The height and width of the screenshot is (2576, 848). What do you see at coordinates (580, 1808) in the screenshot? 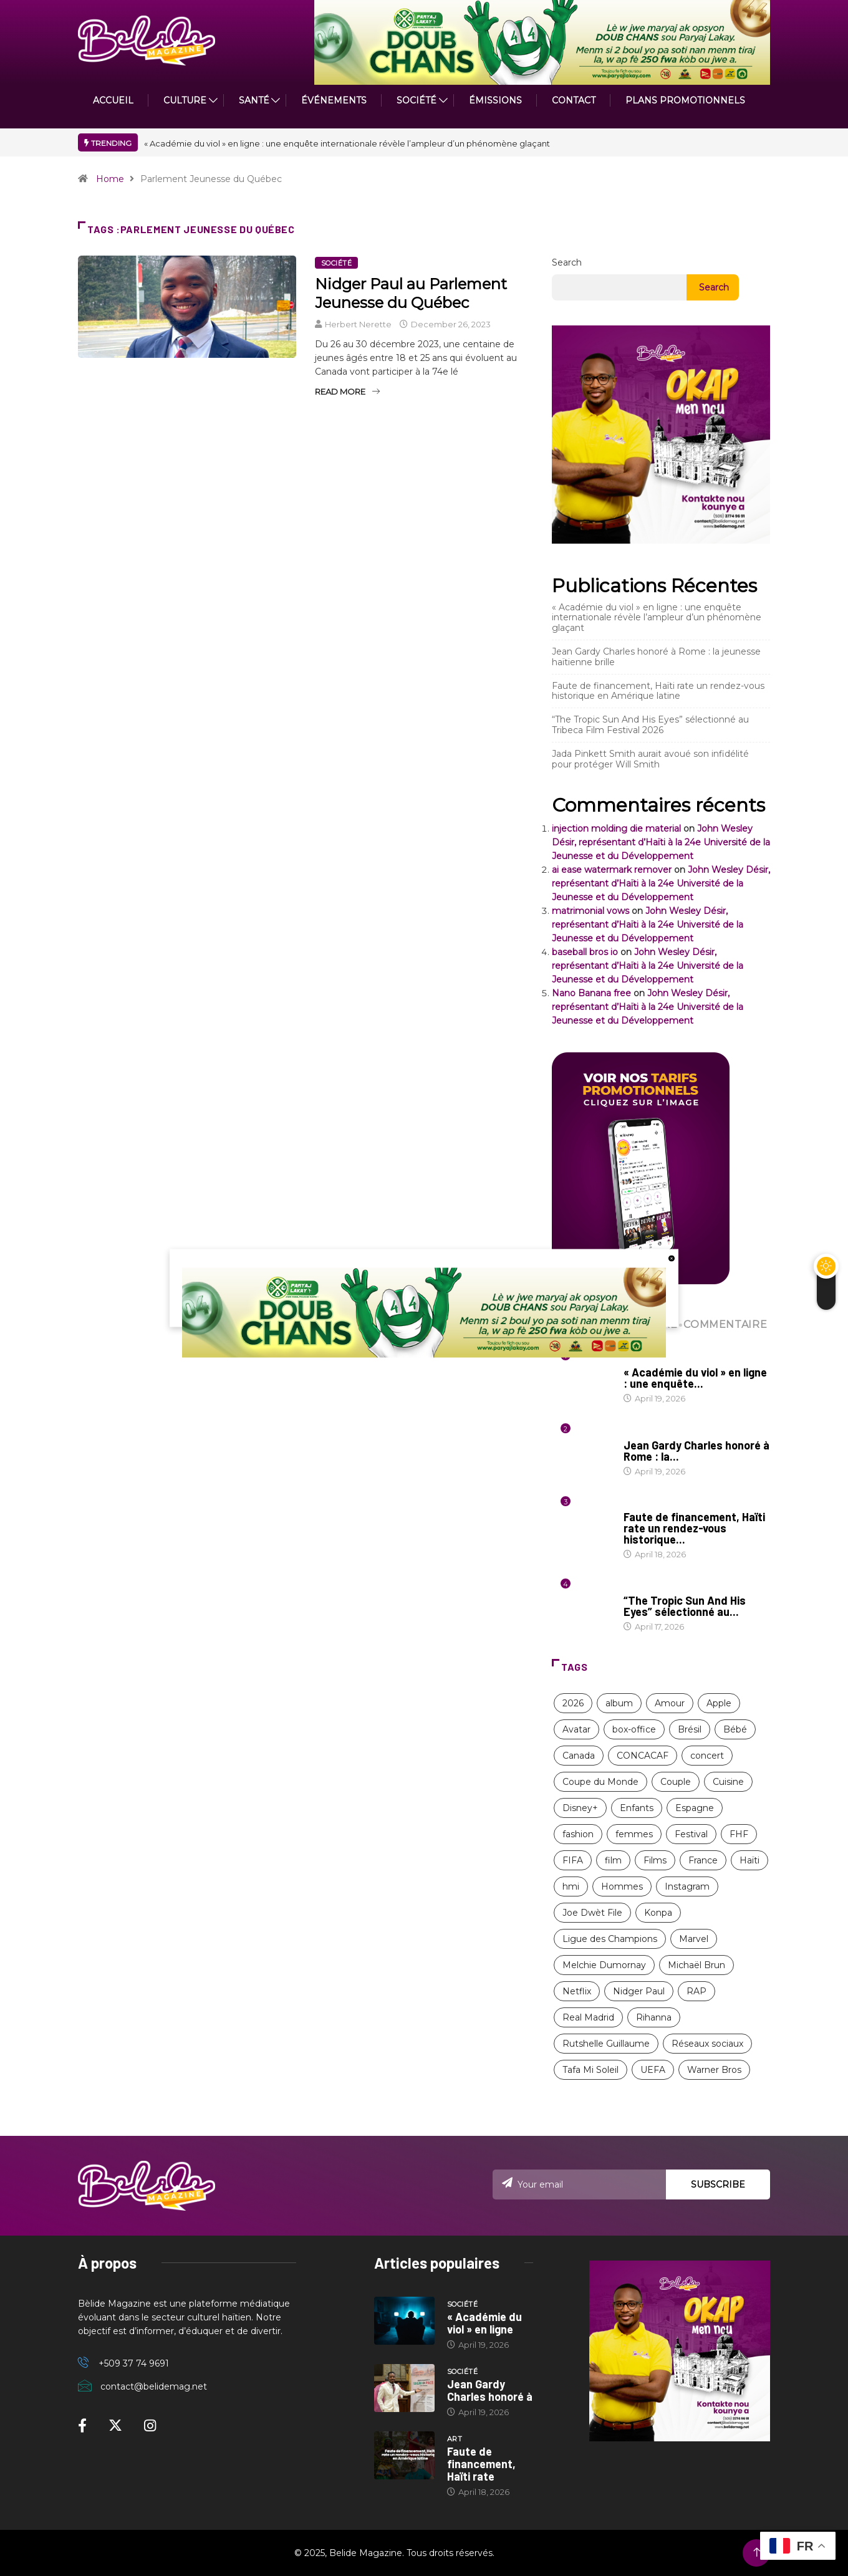
I see `Disney+ [Disney+ (17 items)]` at bounding box center [580, 1808].